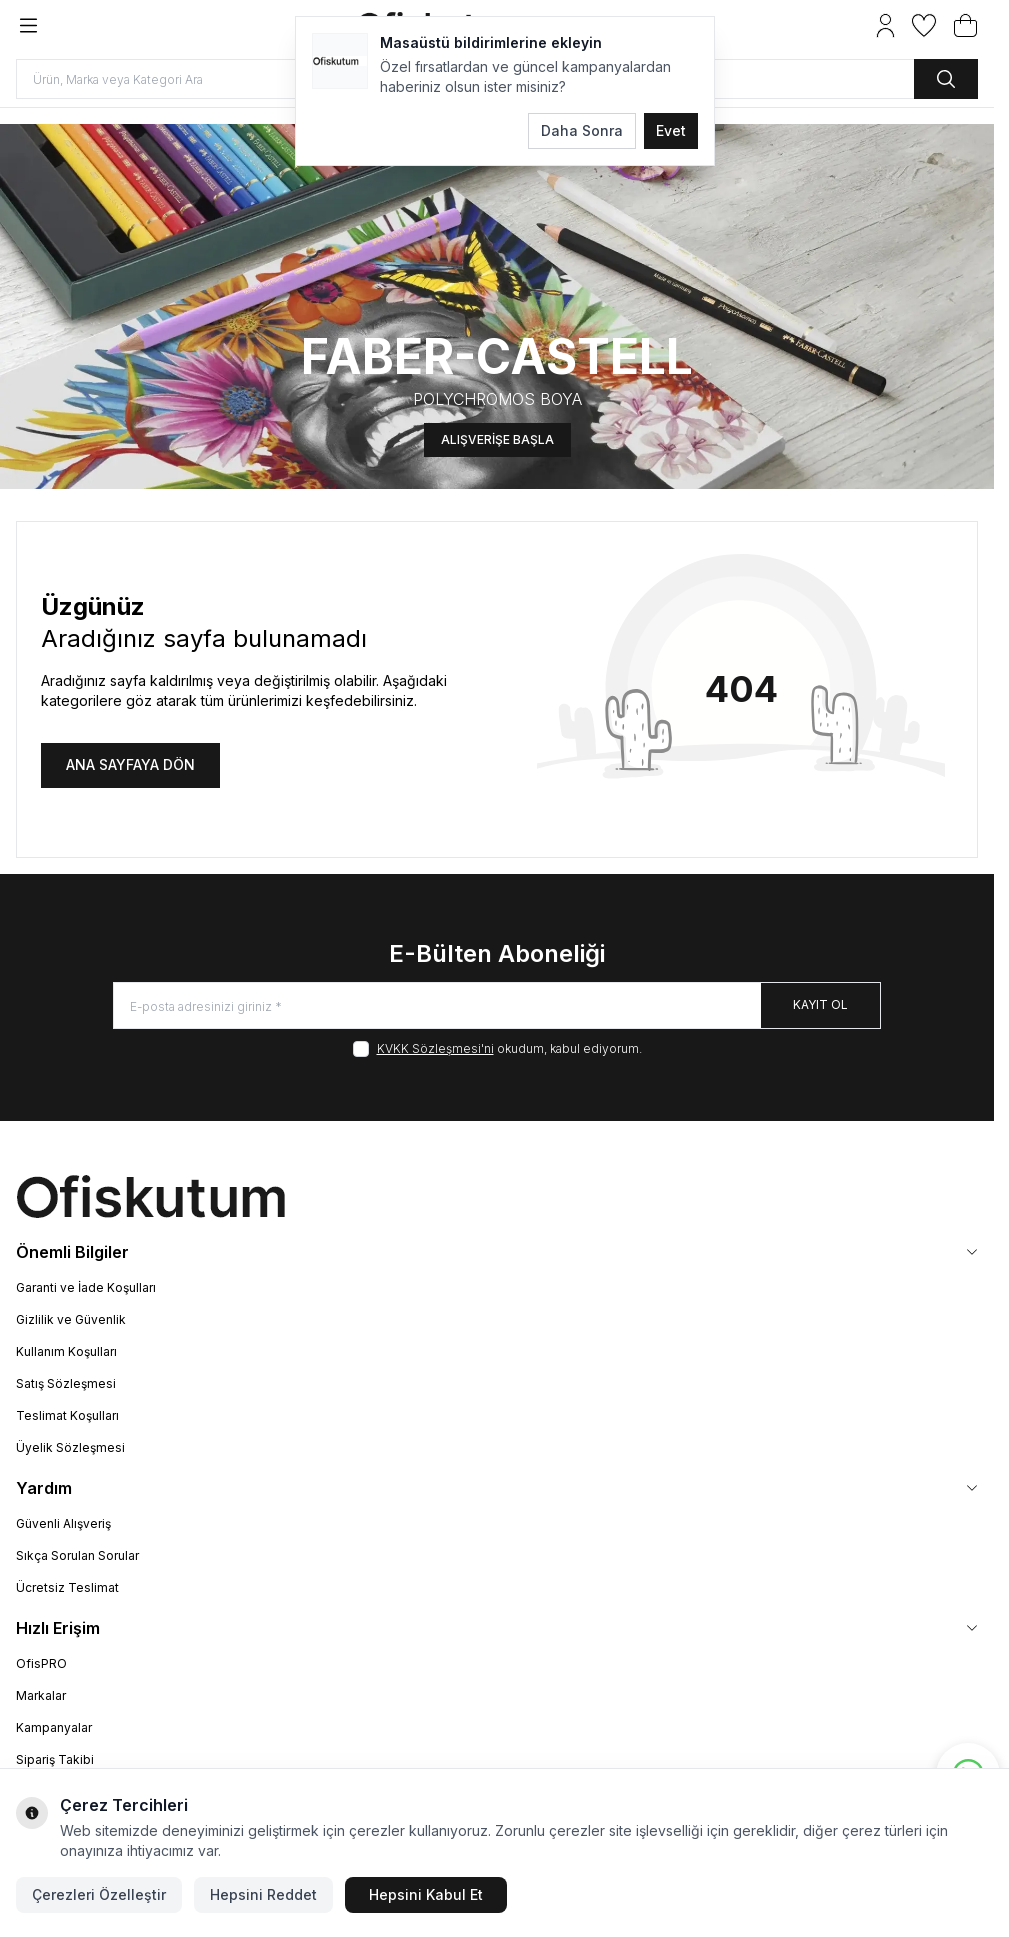  Describe the element at coordinates (71, 1319) in the screenshot. I see `Gizlilik ve Güvenlik` at that location.